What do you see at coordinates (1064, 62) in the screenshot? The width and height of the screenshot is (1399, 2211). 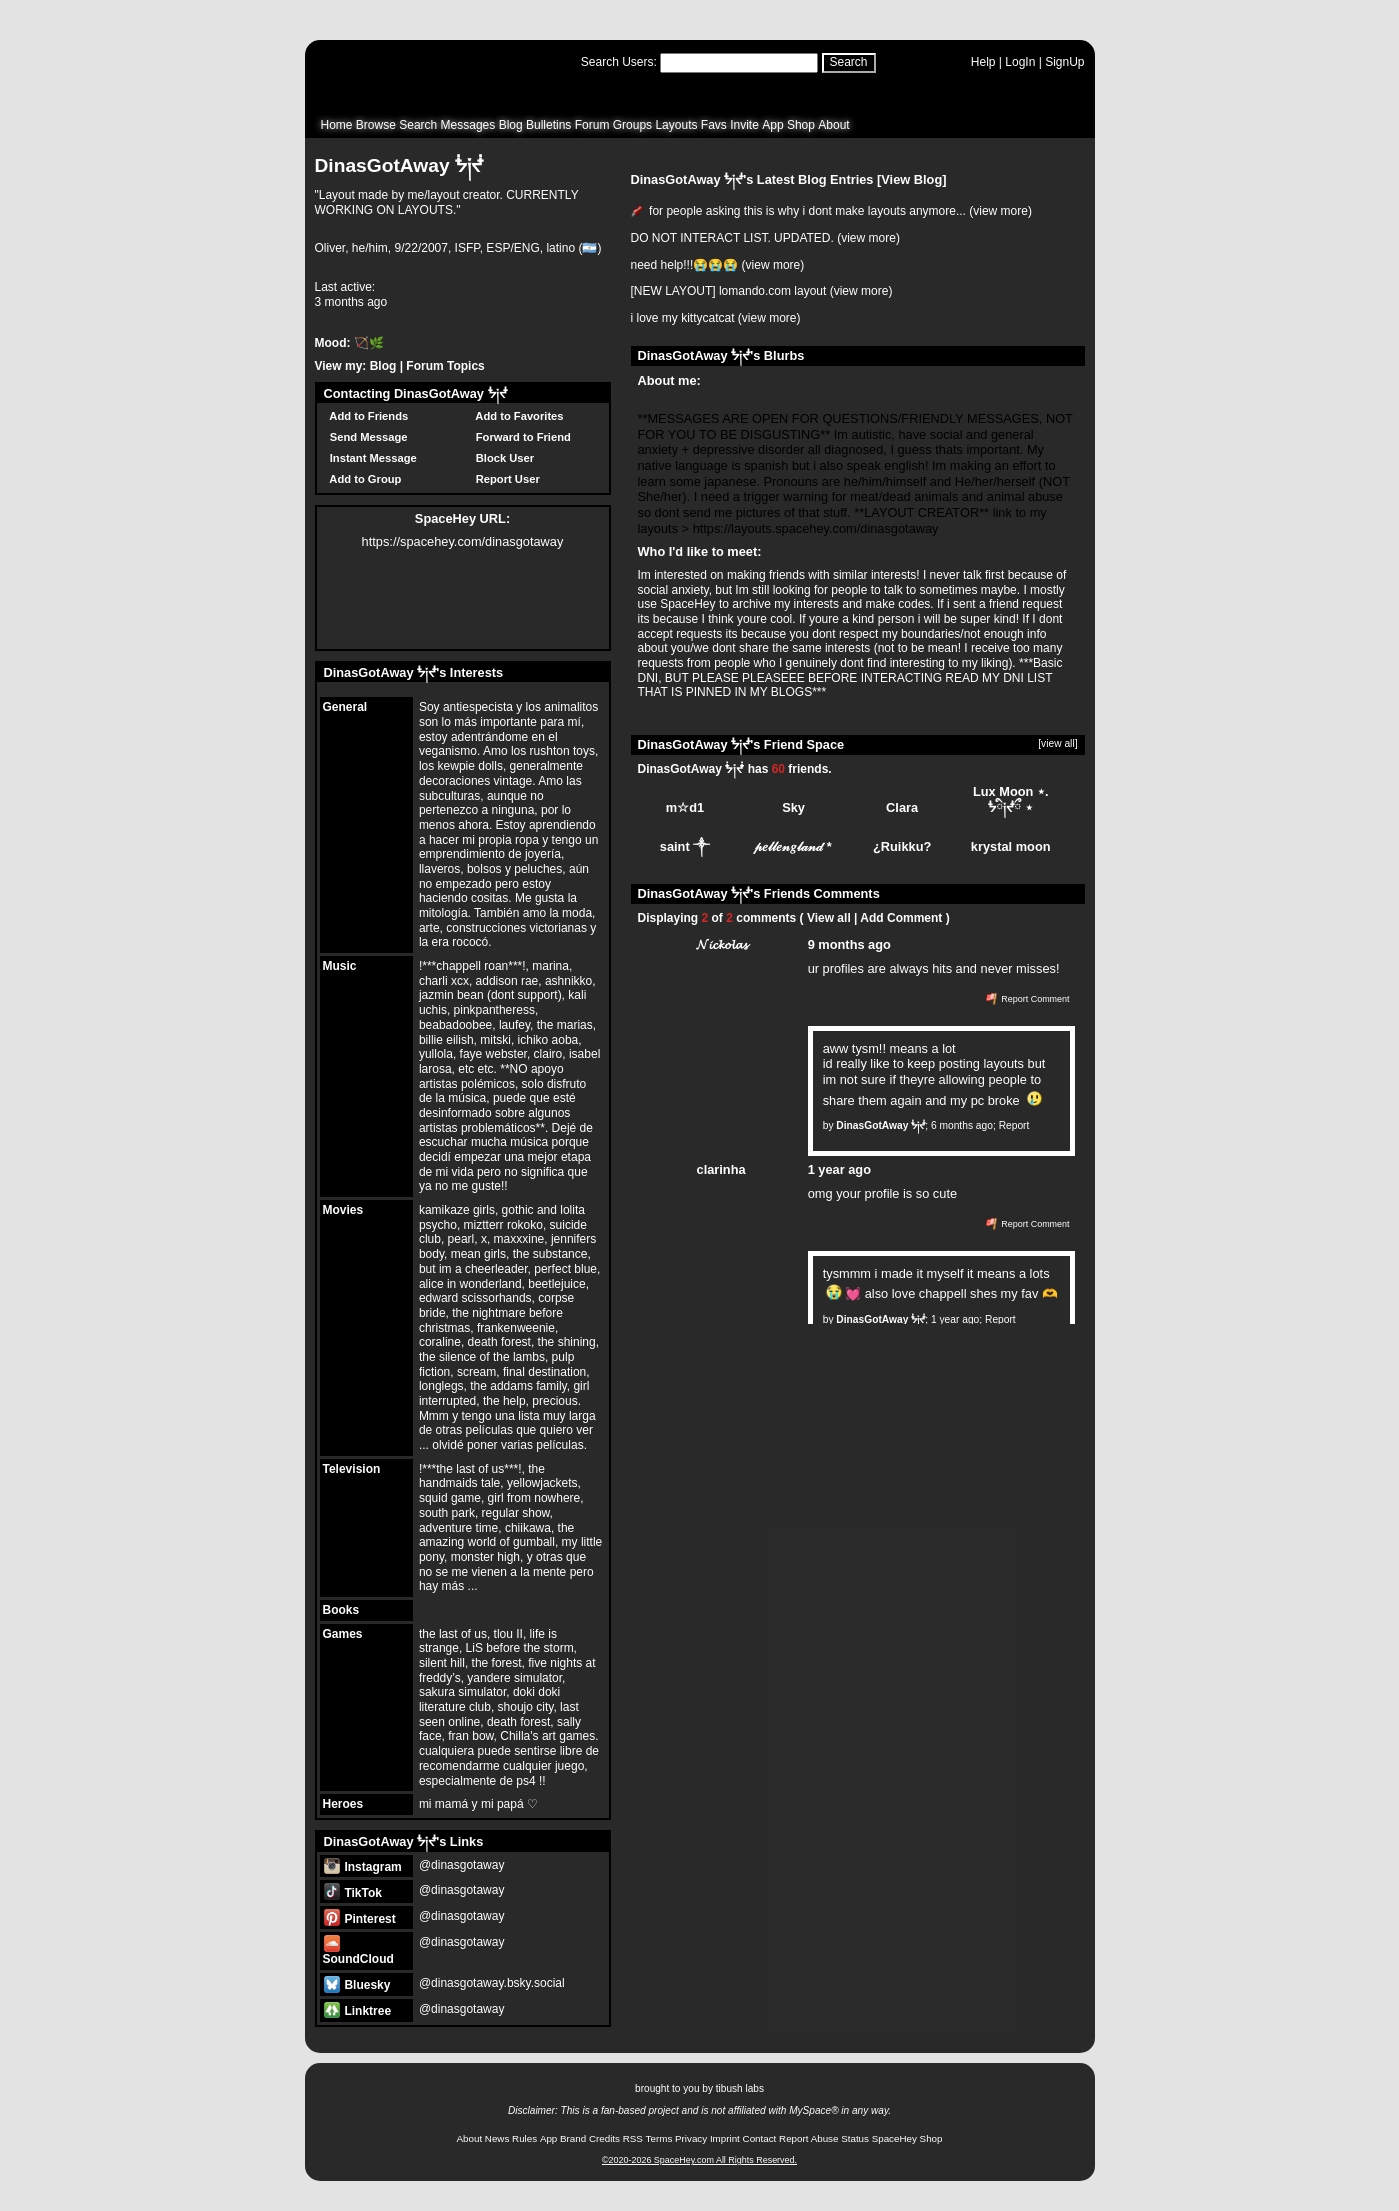 I see `SignUp` at bounding box center [1064, 62].